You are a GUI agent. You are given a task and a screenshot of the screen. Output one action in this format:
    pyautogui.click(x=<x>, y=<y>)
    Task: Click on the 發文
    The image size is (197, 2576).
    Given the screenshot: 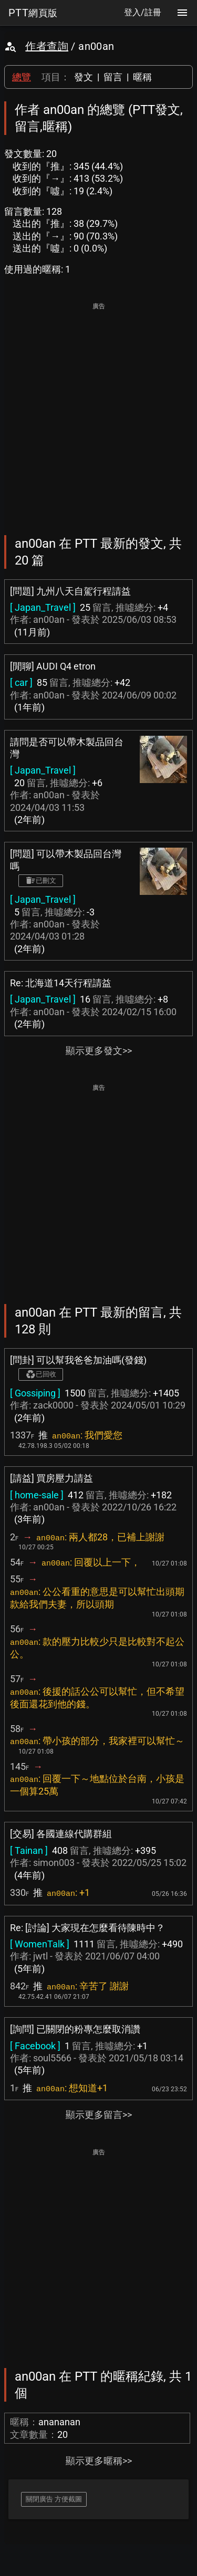 What is the action you would take?
    pyautogui.click(x=83, y=76)
    